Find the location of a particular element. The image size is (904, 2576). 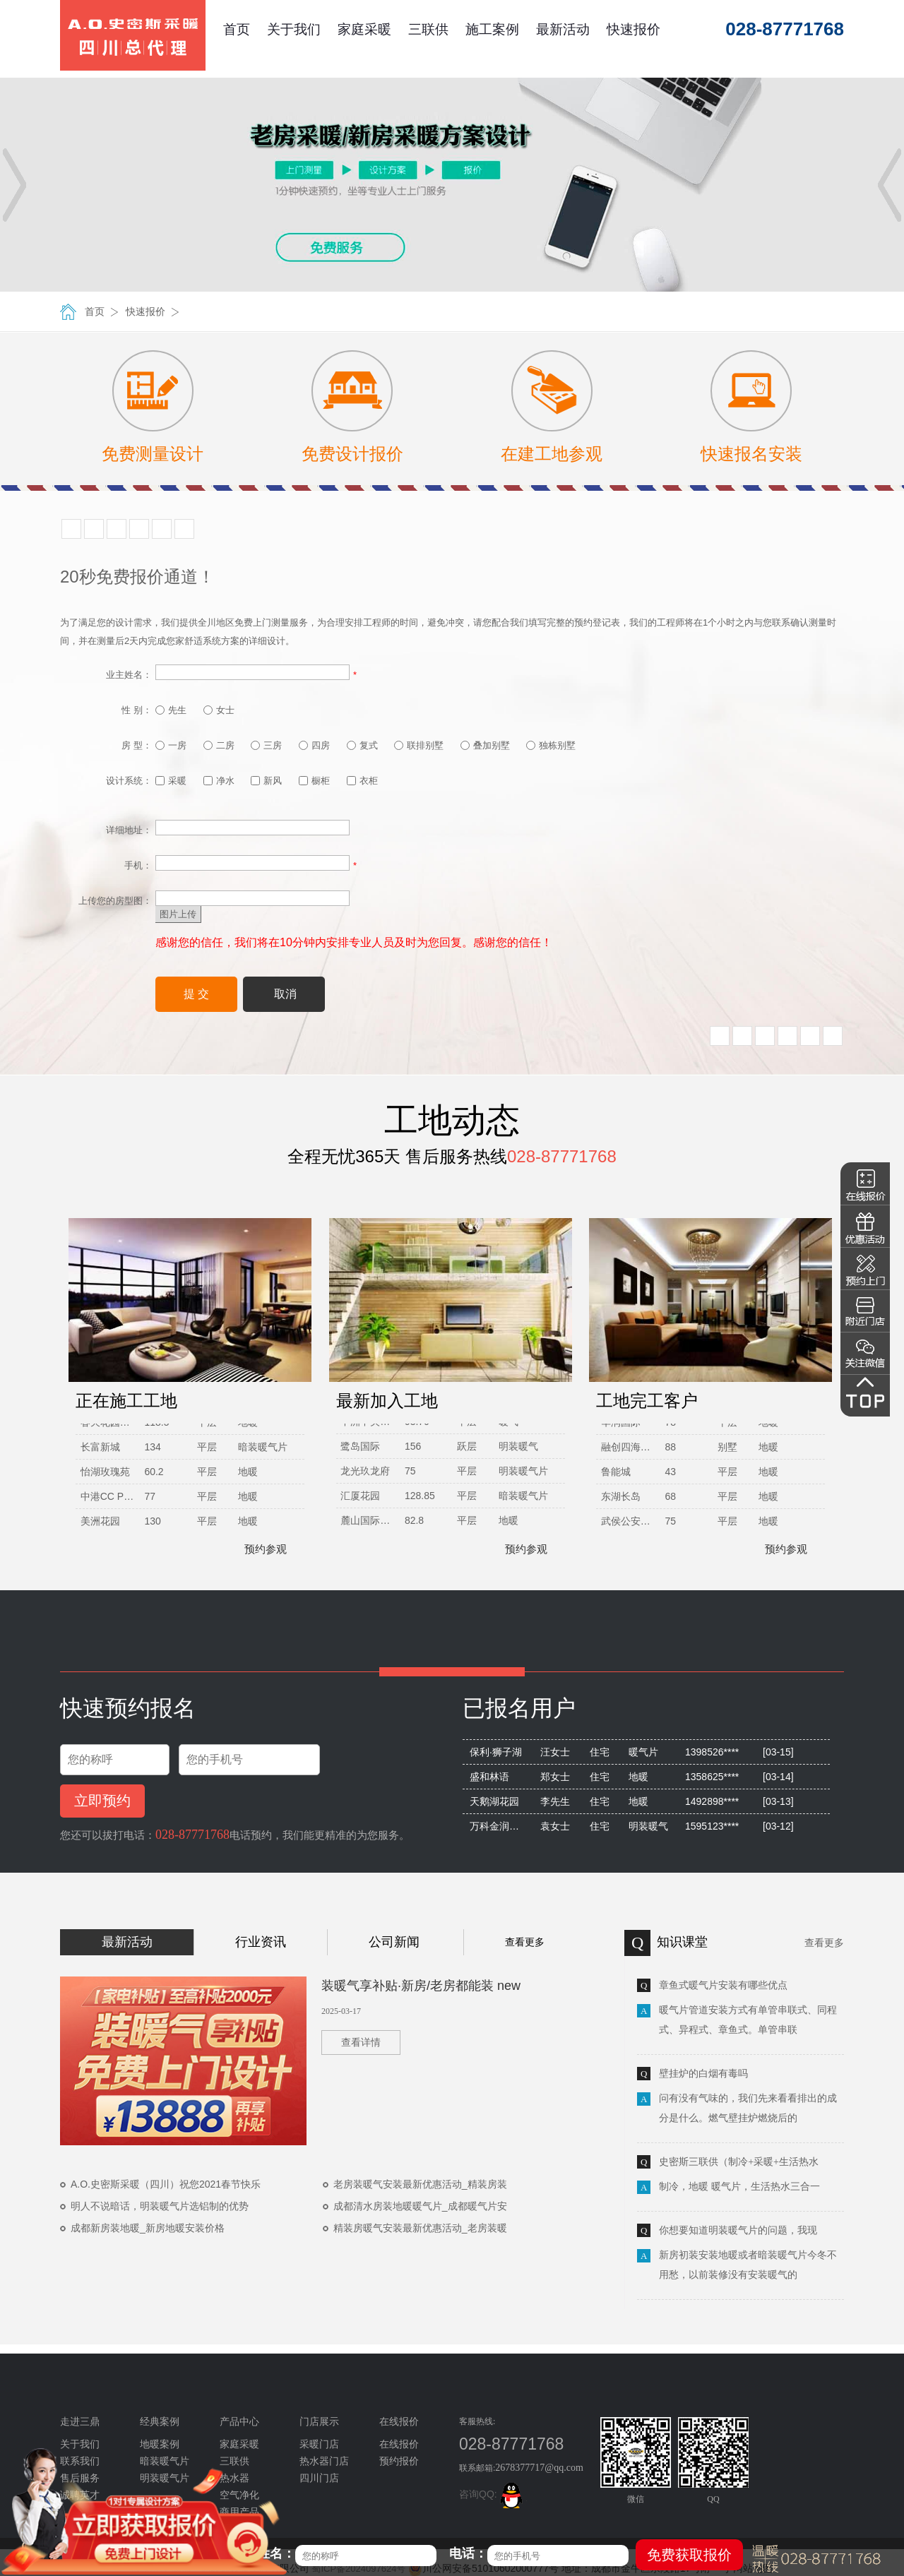

地暖案例 is located at coordinates (159, 2444).